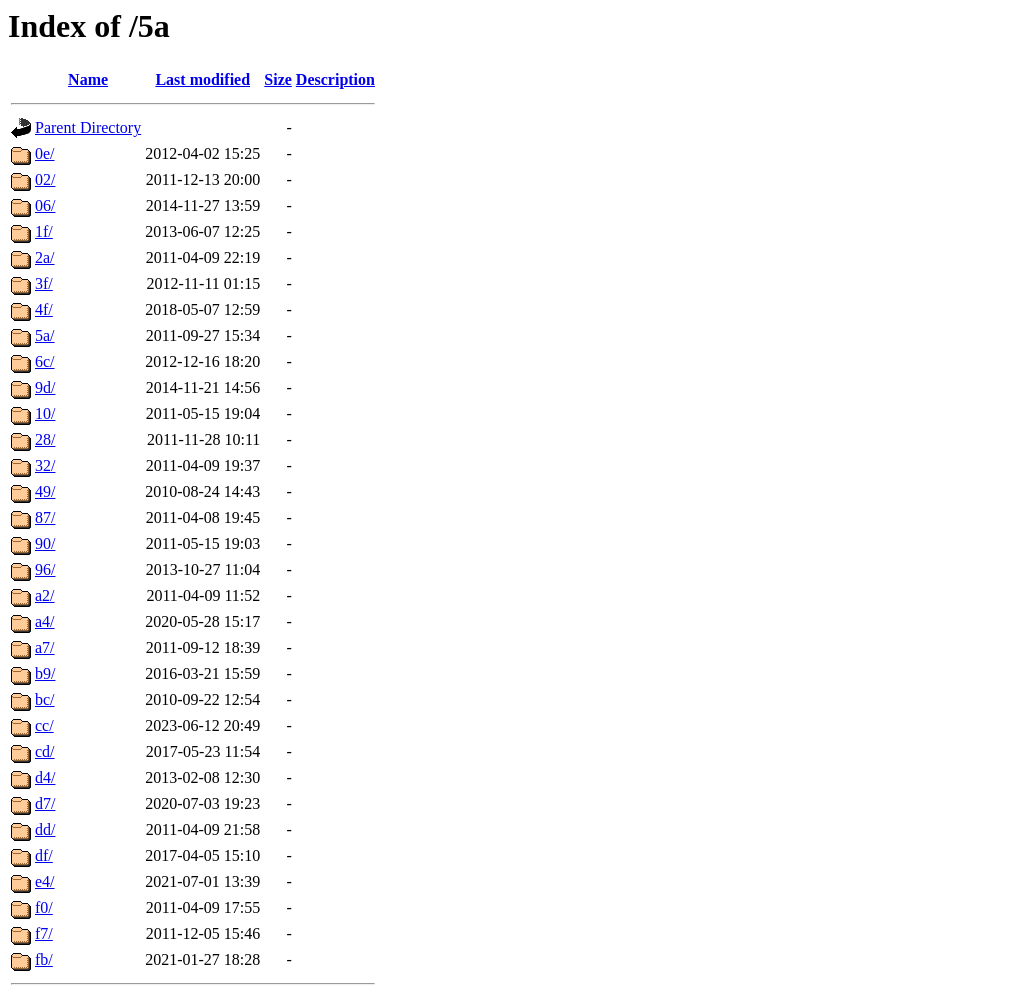  What do you see at coordinates (45, 465) in the screenshot?
I see `32/` at bounding box center [45, 465].